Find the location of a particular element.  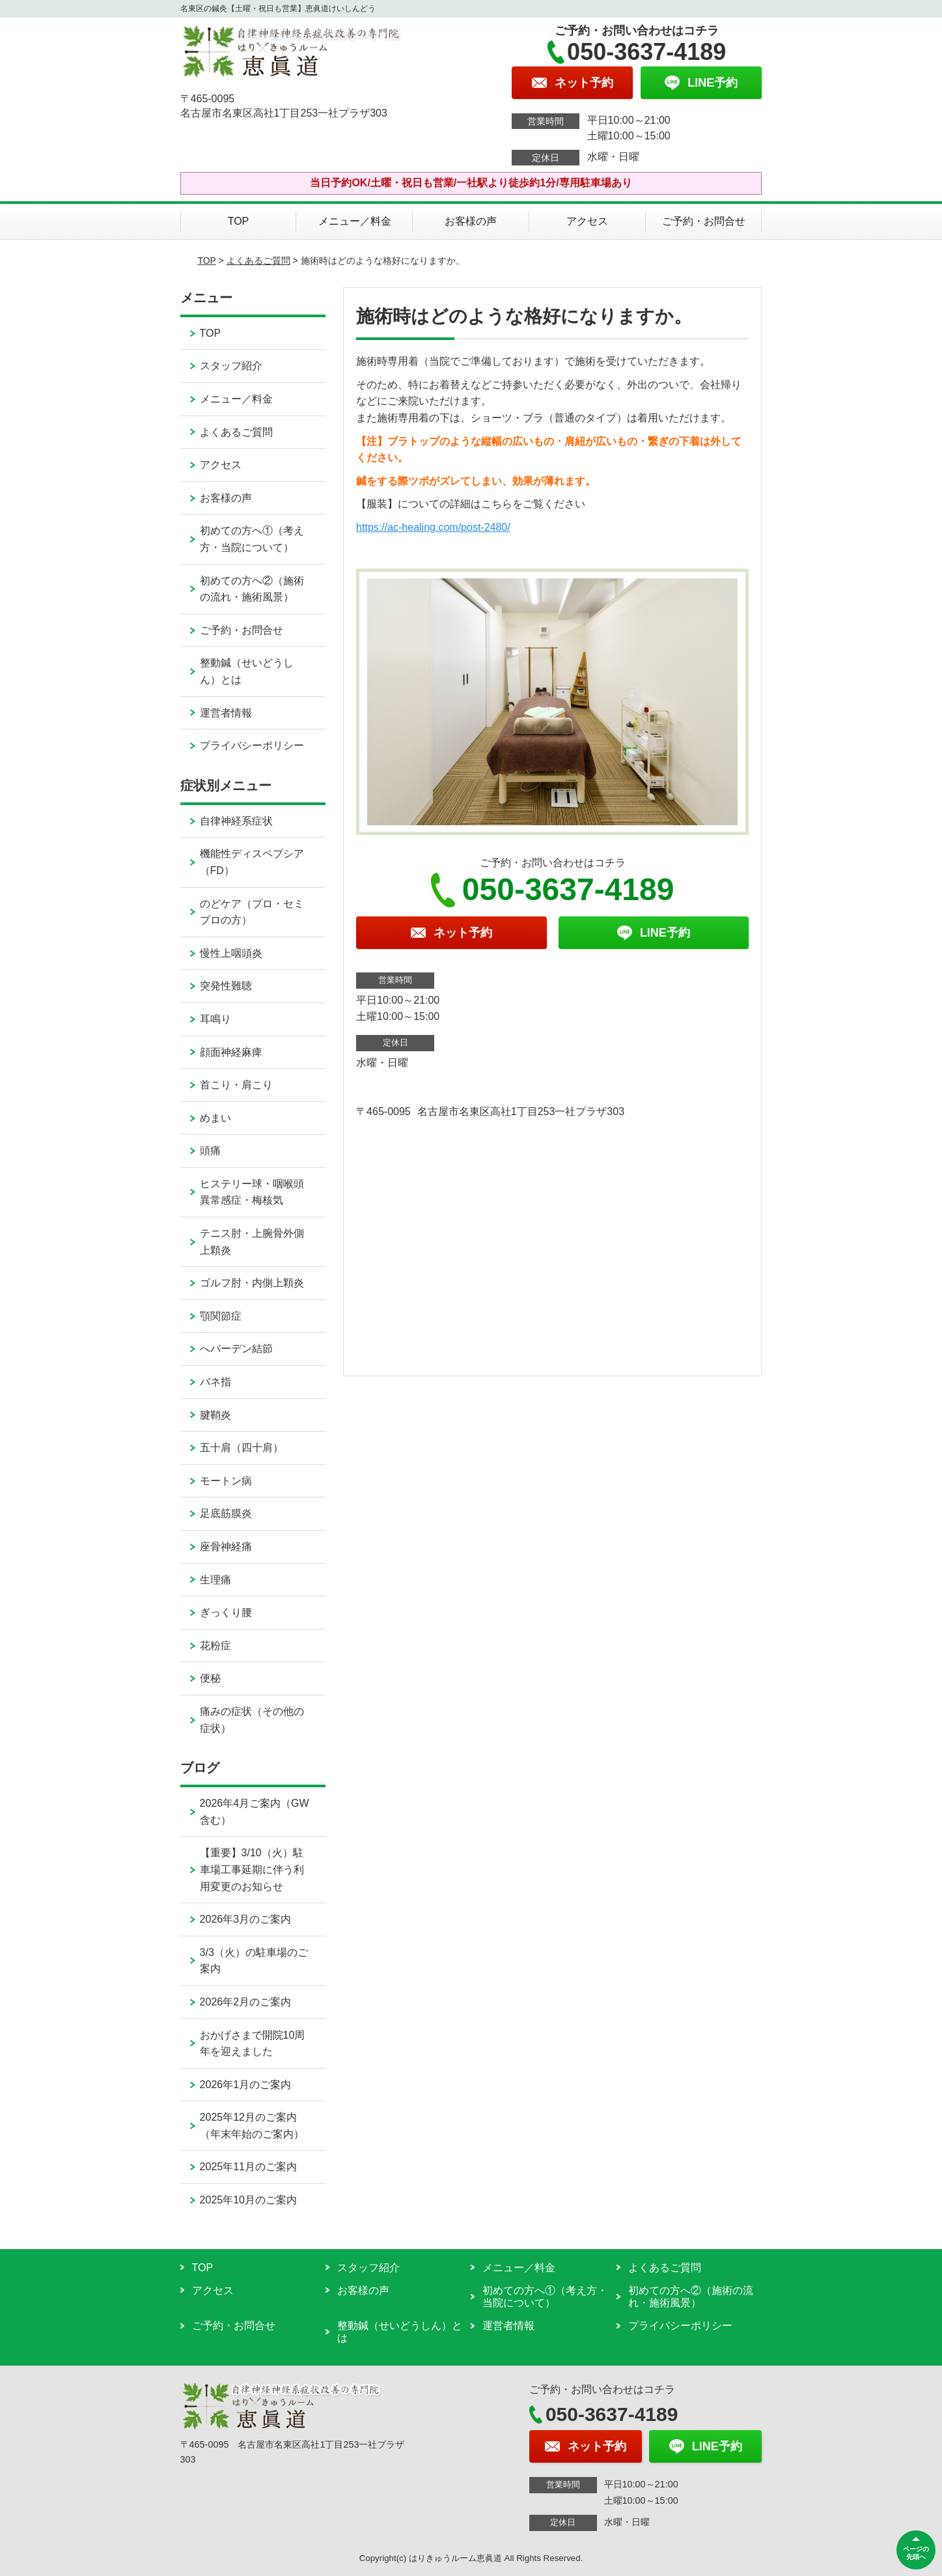

花粉症 is located at coordinates (215, 1645).